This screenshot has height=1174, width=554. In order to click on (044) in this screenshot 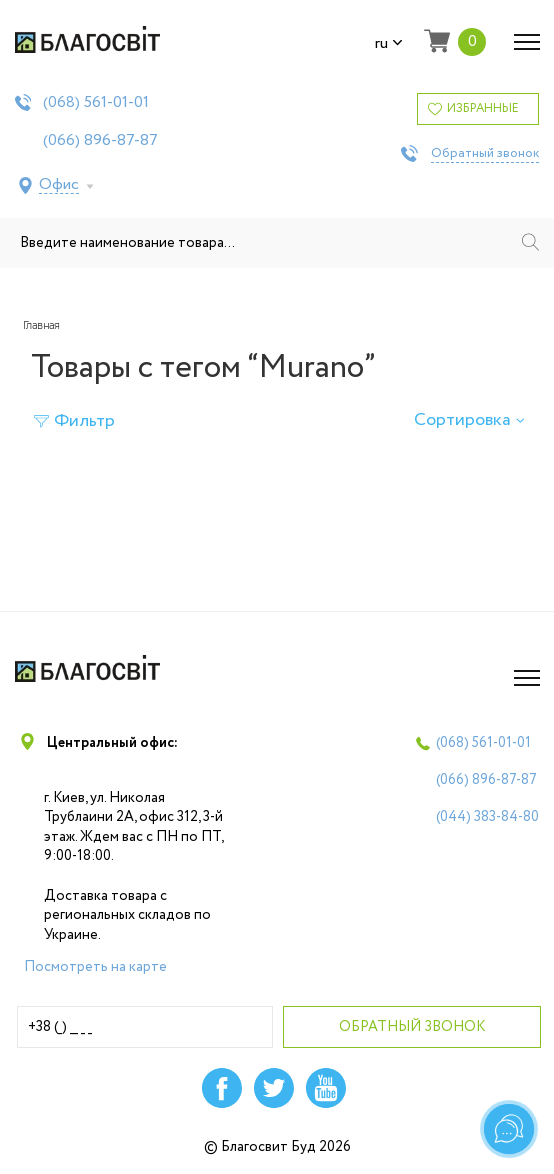, I will do `click(487, 817)`.